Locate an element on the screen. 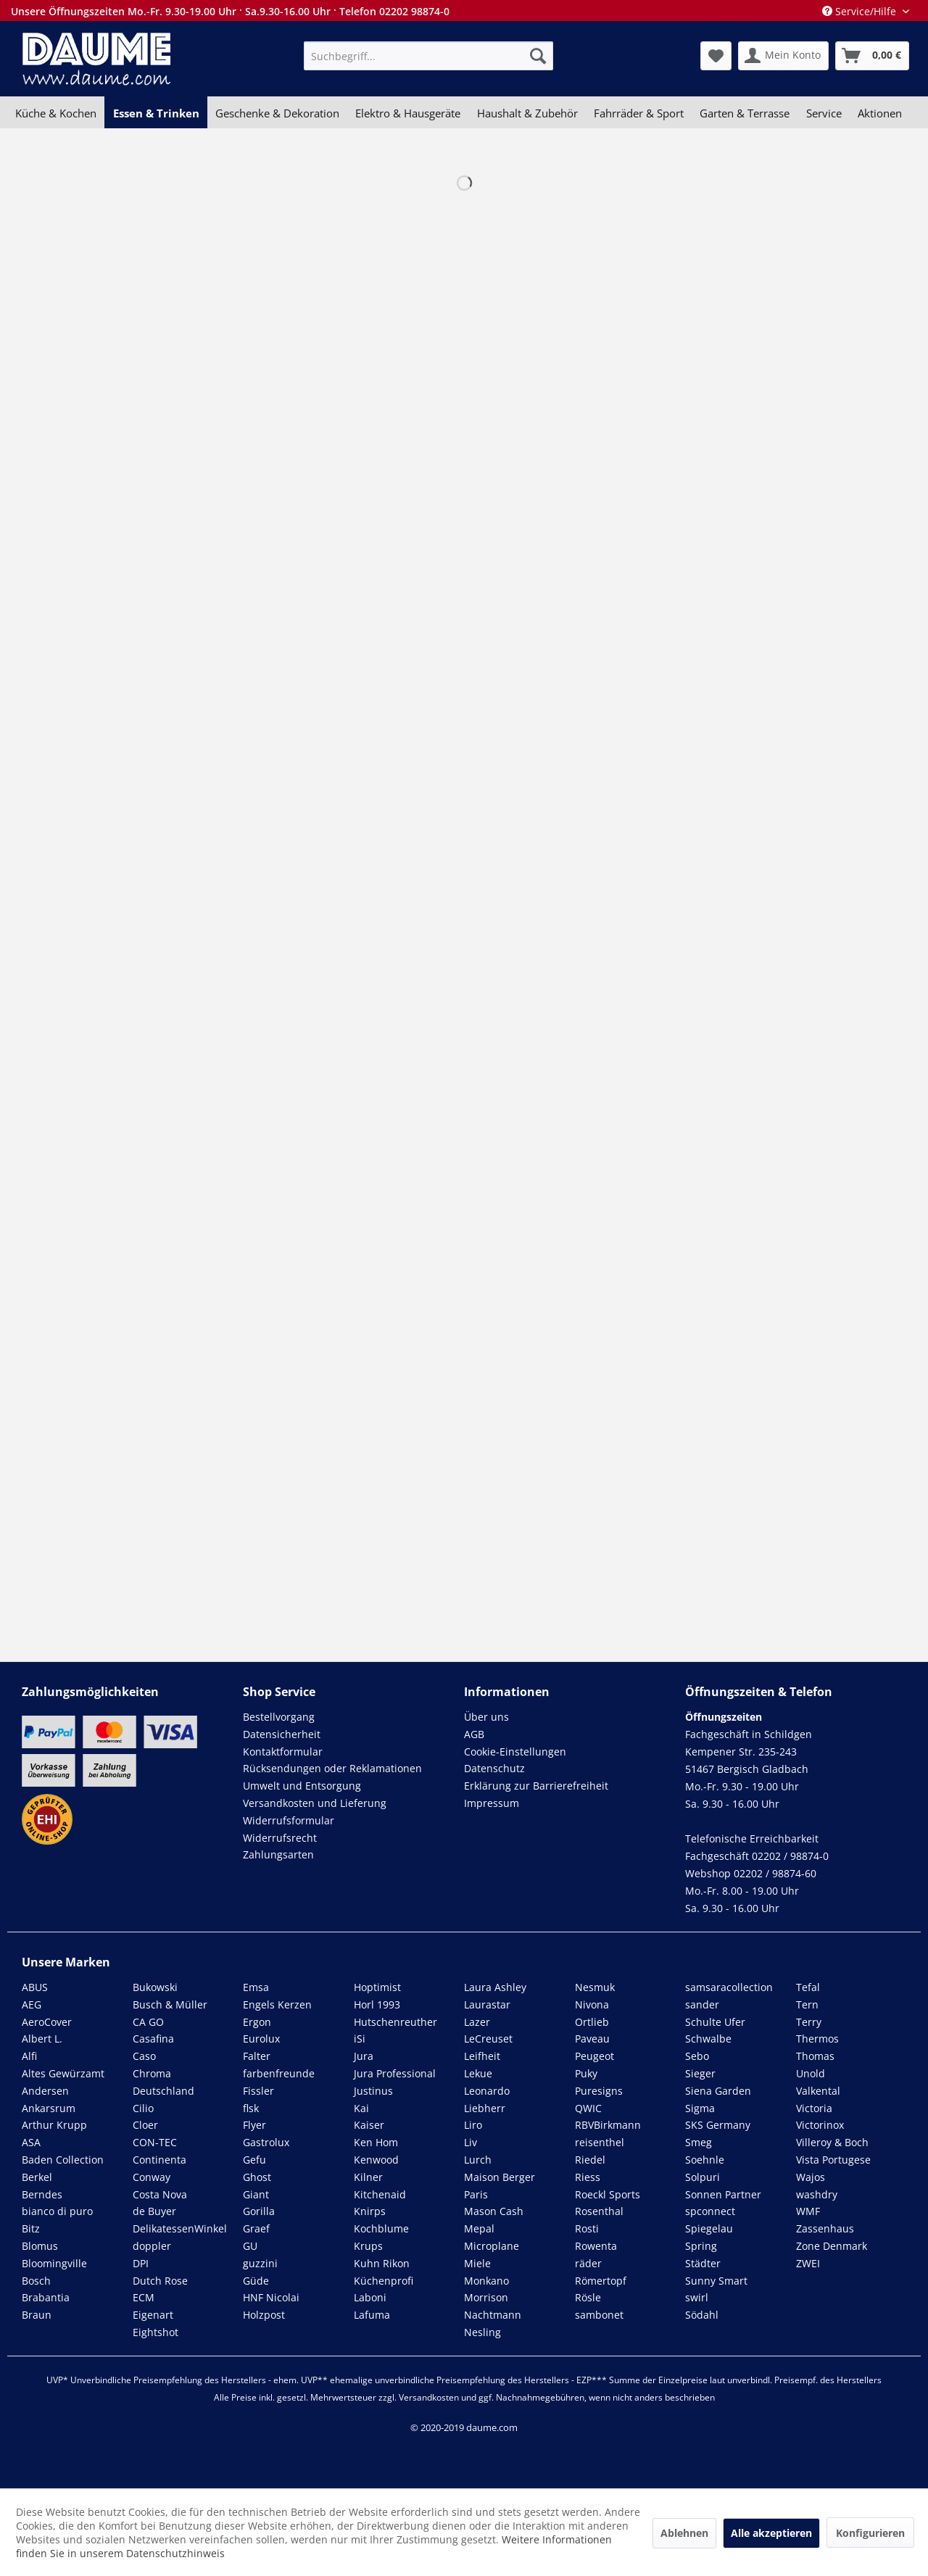 Image resolution: width=928 pixels, height=2576 pixels. Victoria is located at coordinates (814, 2108).